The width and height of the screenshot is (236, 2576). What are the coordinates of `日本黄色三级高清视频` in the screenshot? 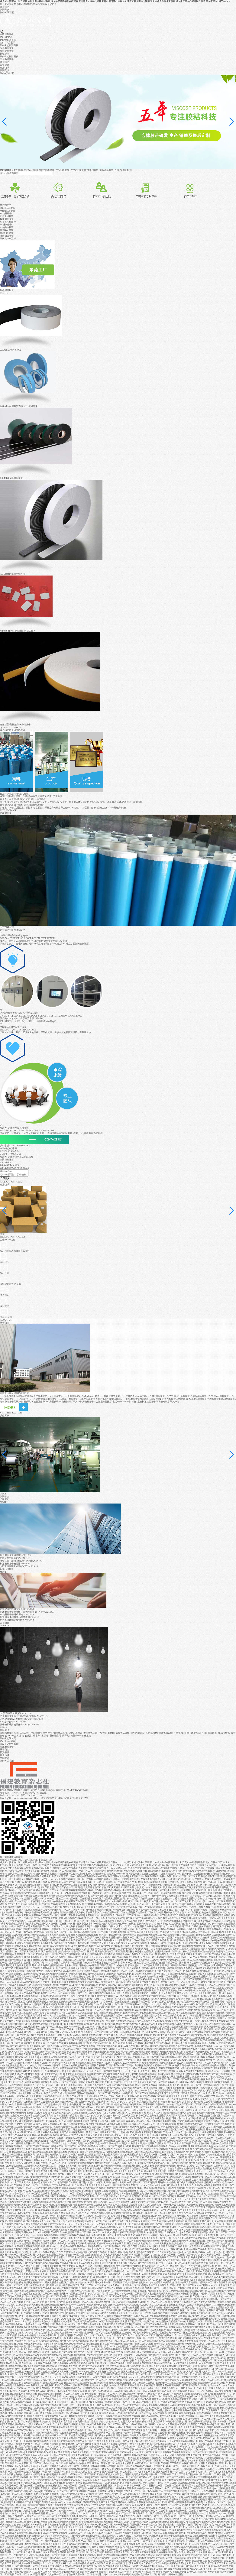 It's located at (56, 2524).